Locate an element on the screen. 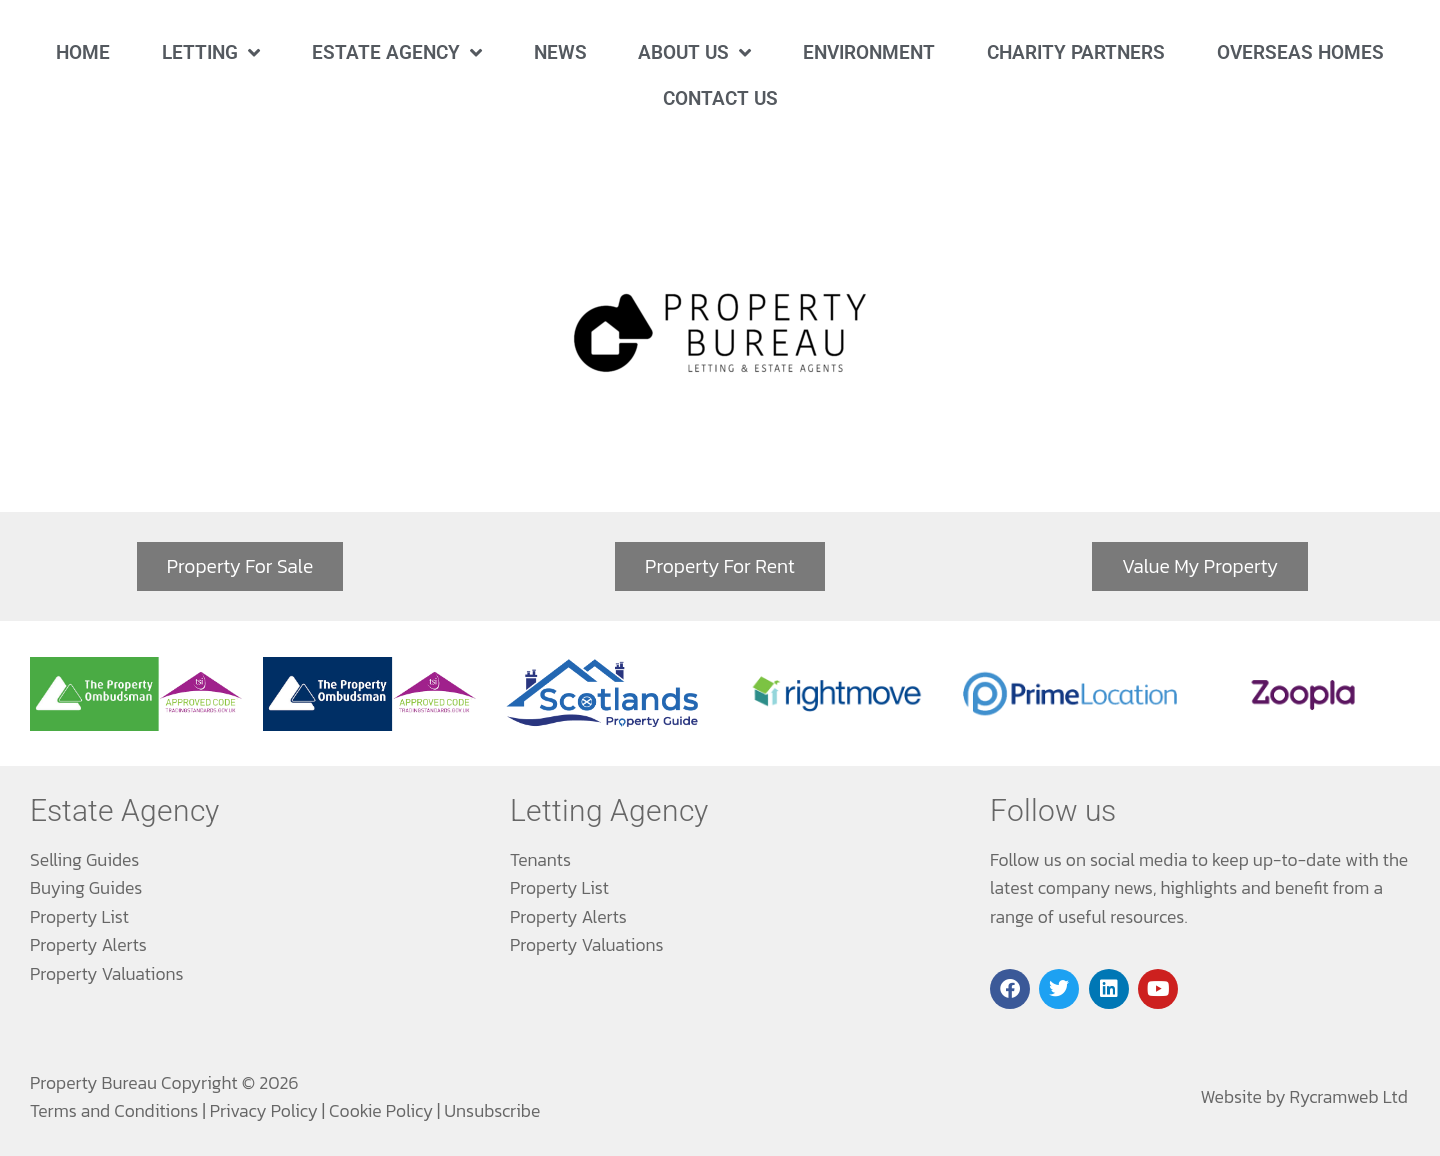 Image resolution: width=1440 pixels, height=1156 pixels. Environment is located at coordinates (869, 52).